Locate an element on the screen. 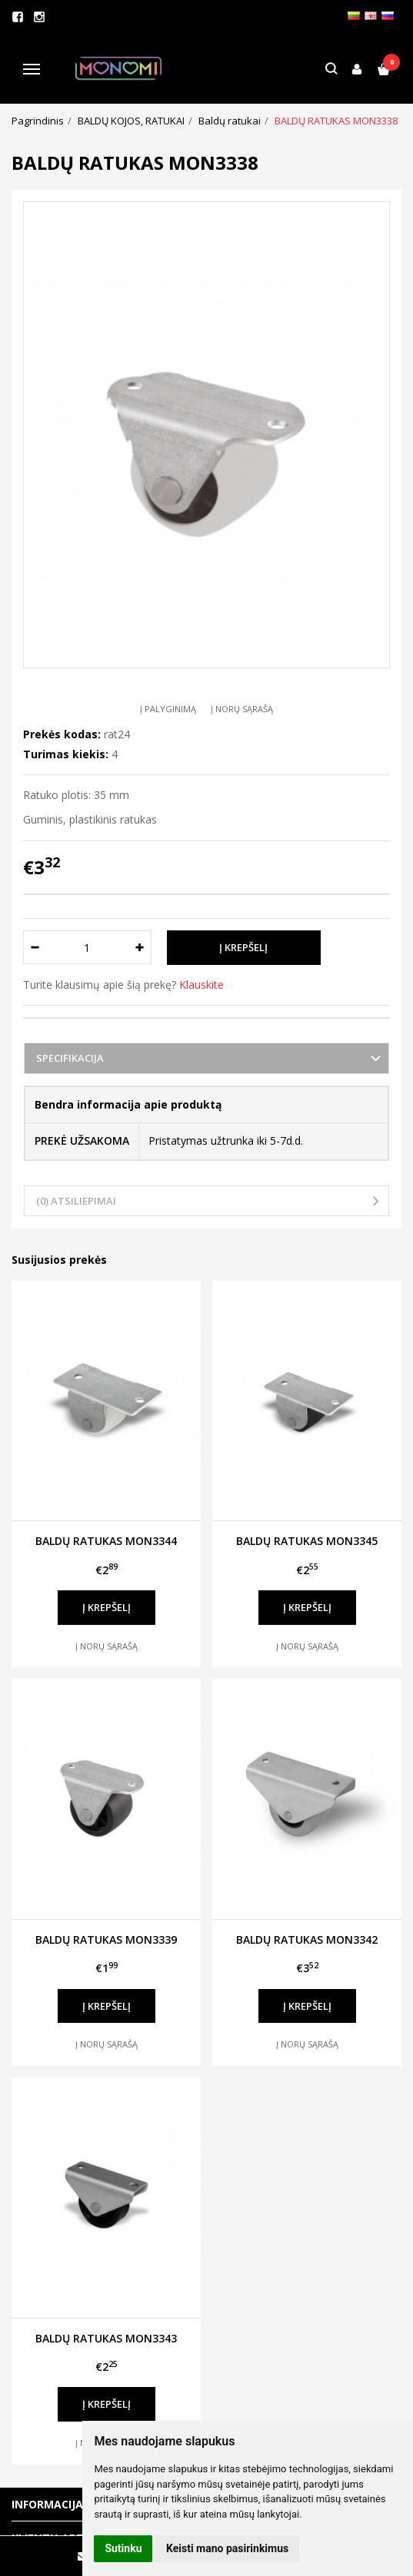 The image size is (413, 2576). Klauskite is located at coordinates (201, 984).